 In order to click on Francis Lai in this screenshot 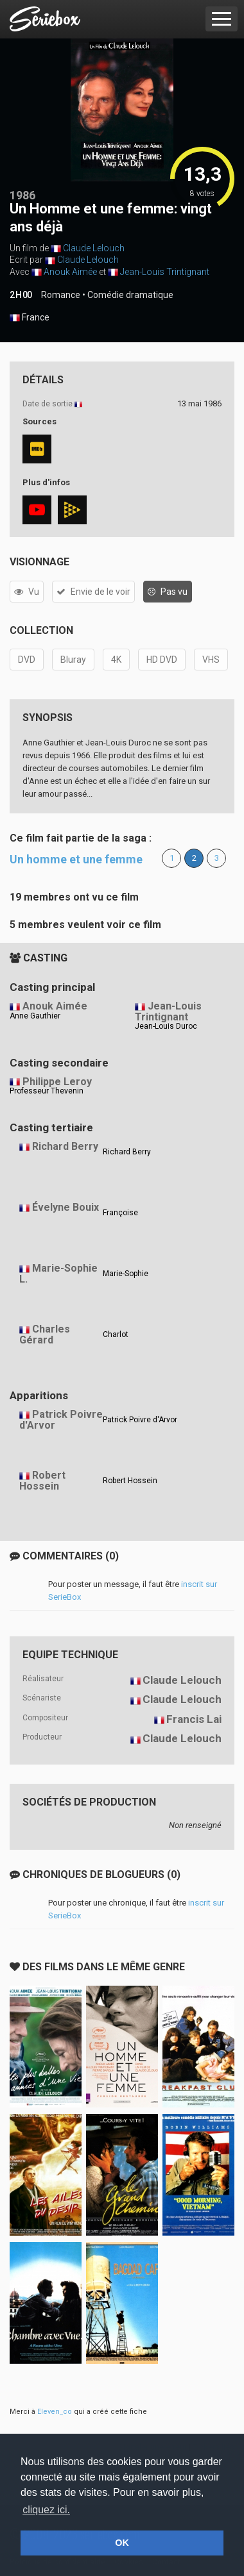, I will do `click(194, 1719)`.